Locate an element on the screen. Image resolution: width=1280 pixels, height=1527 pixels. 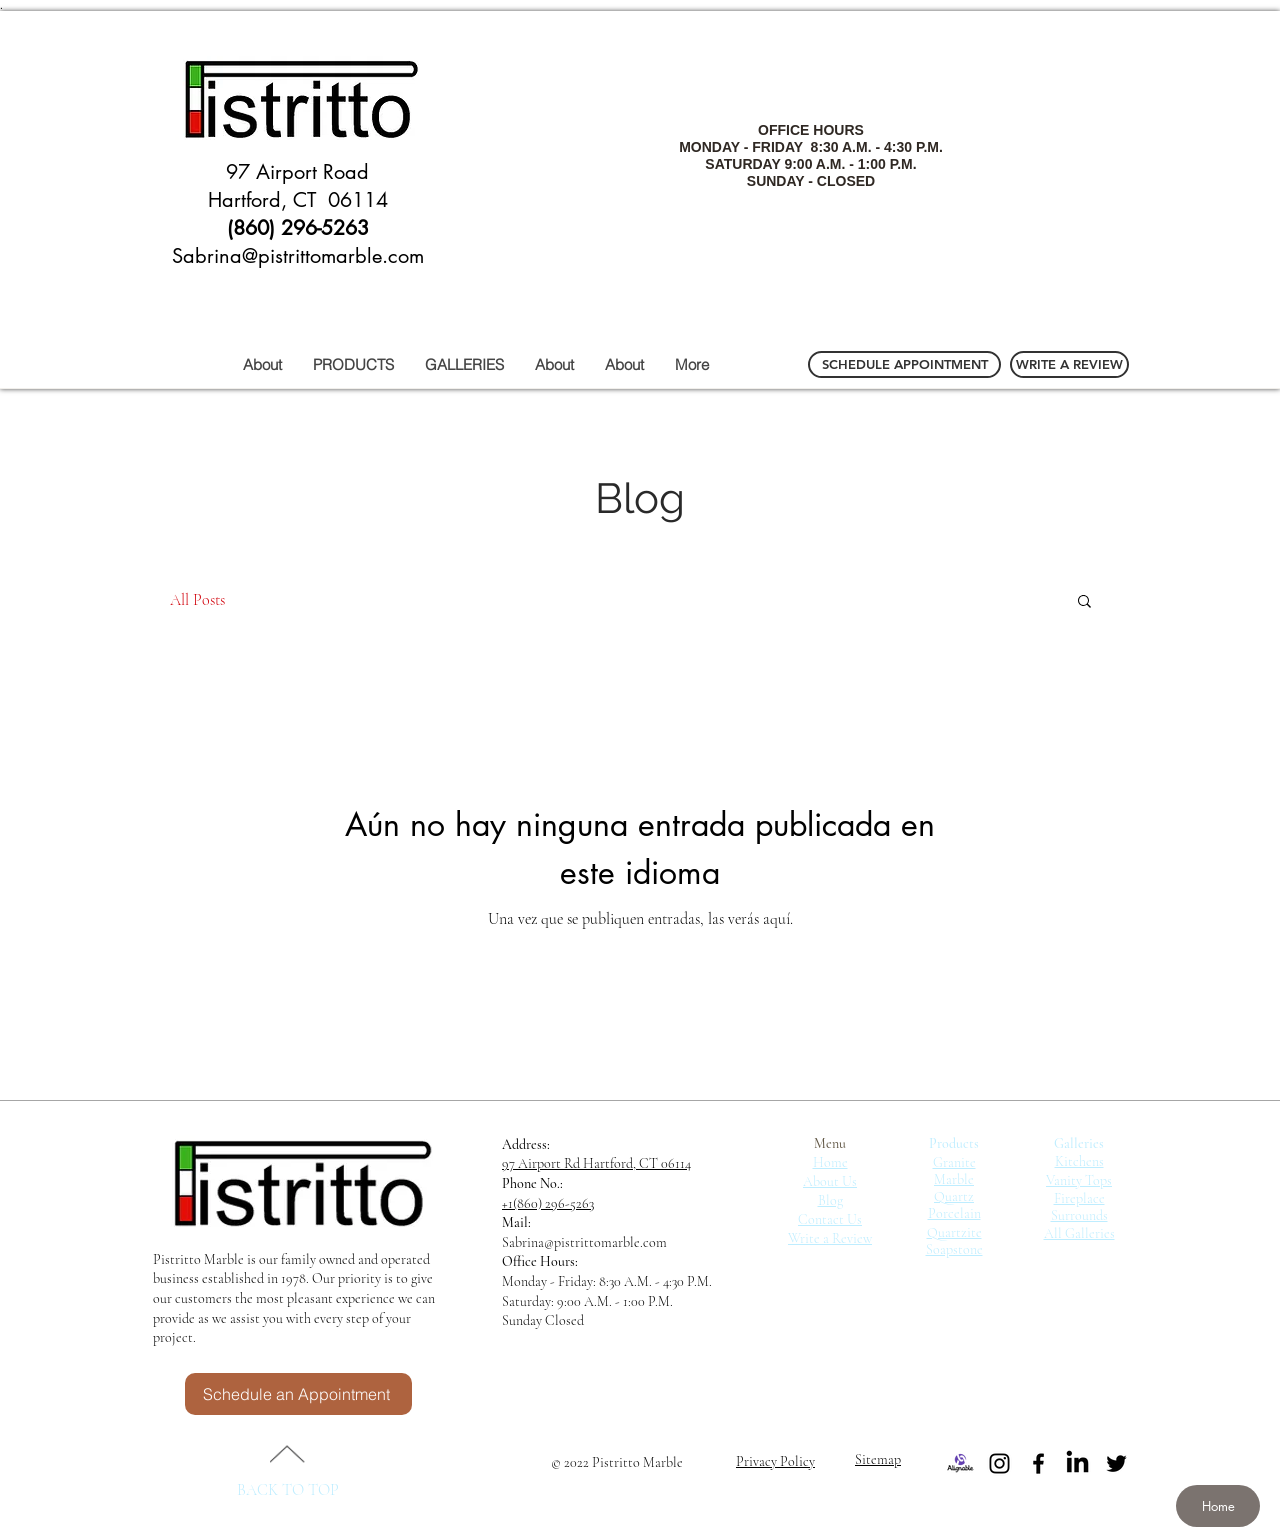
[Schedule an Appointment] is located at coordinates (298, 1394).